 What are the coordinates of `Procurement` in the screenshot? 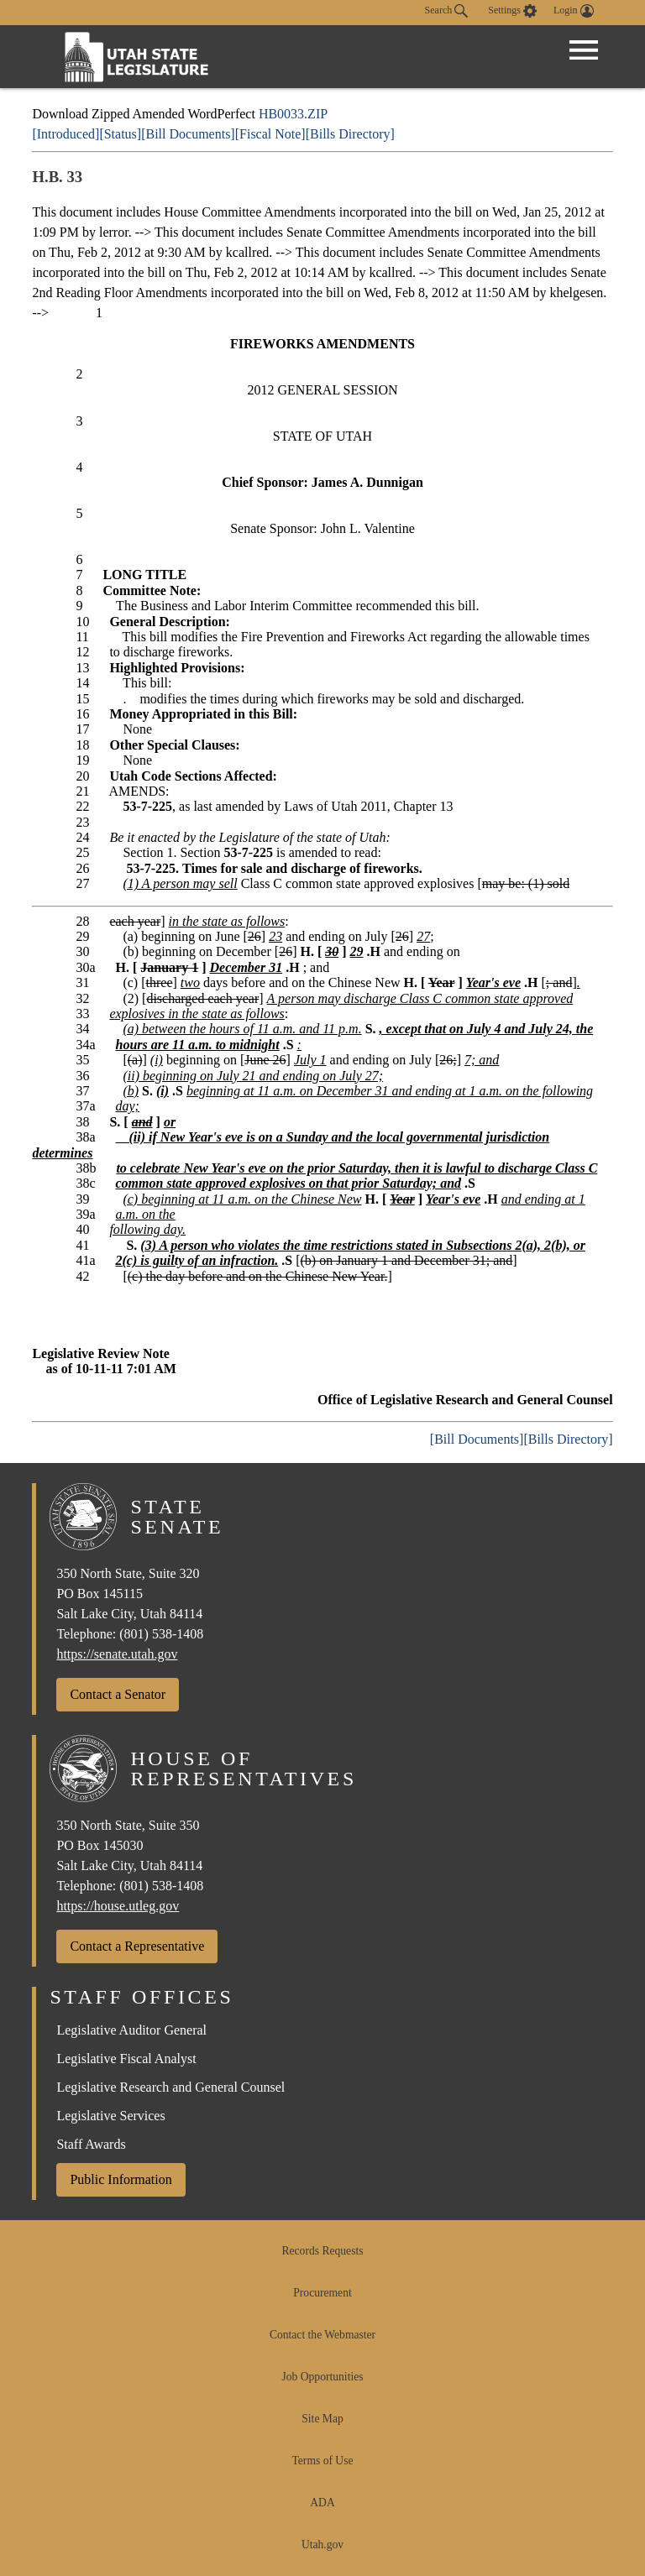 It's located at (322, 2292).